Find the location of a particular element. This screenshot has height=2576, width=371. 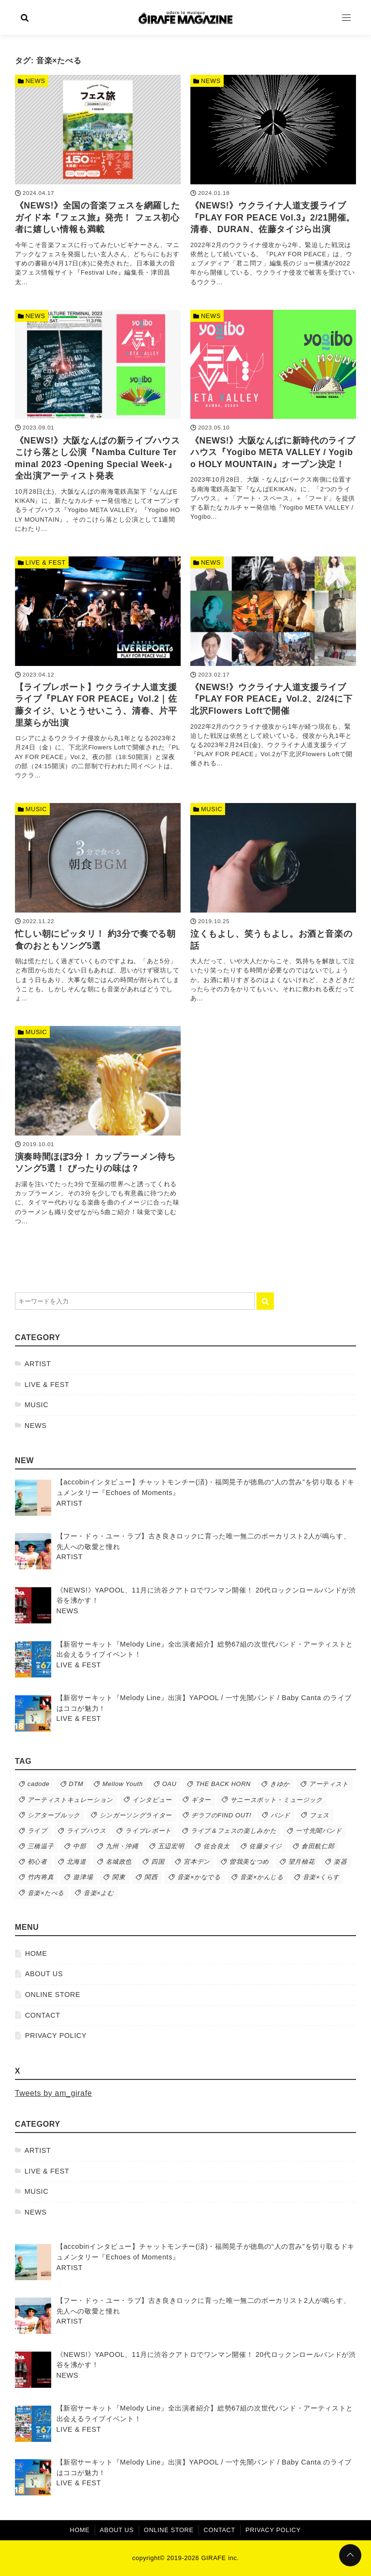

[検索するキーワードを入力] is located at coordinates (135, 1301).